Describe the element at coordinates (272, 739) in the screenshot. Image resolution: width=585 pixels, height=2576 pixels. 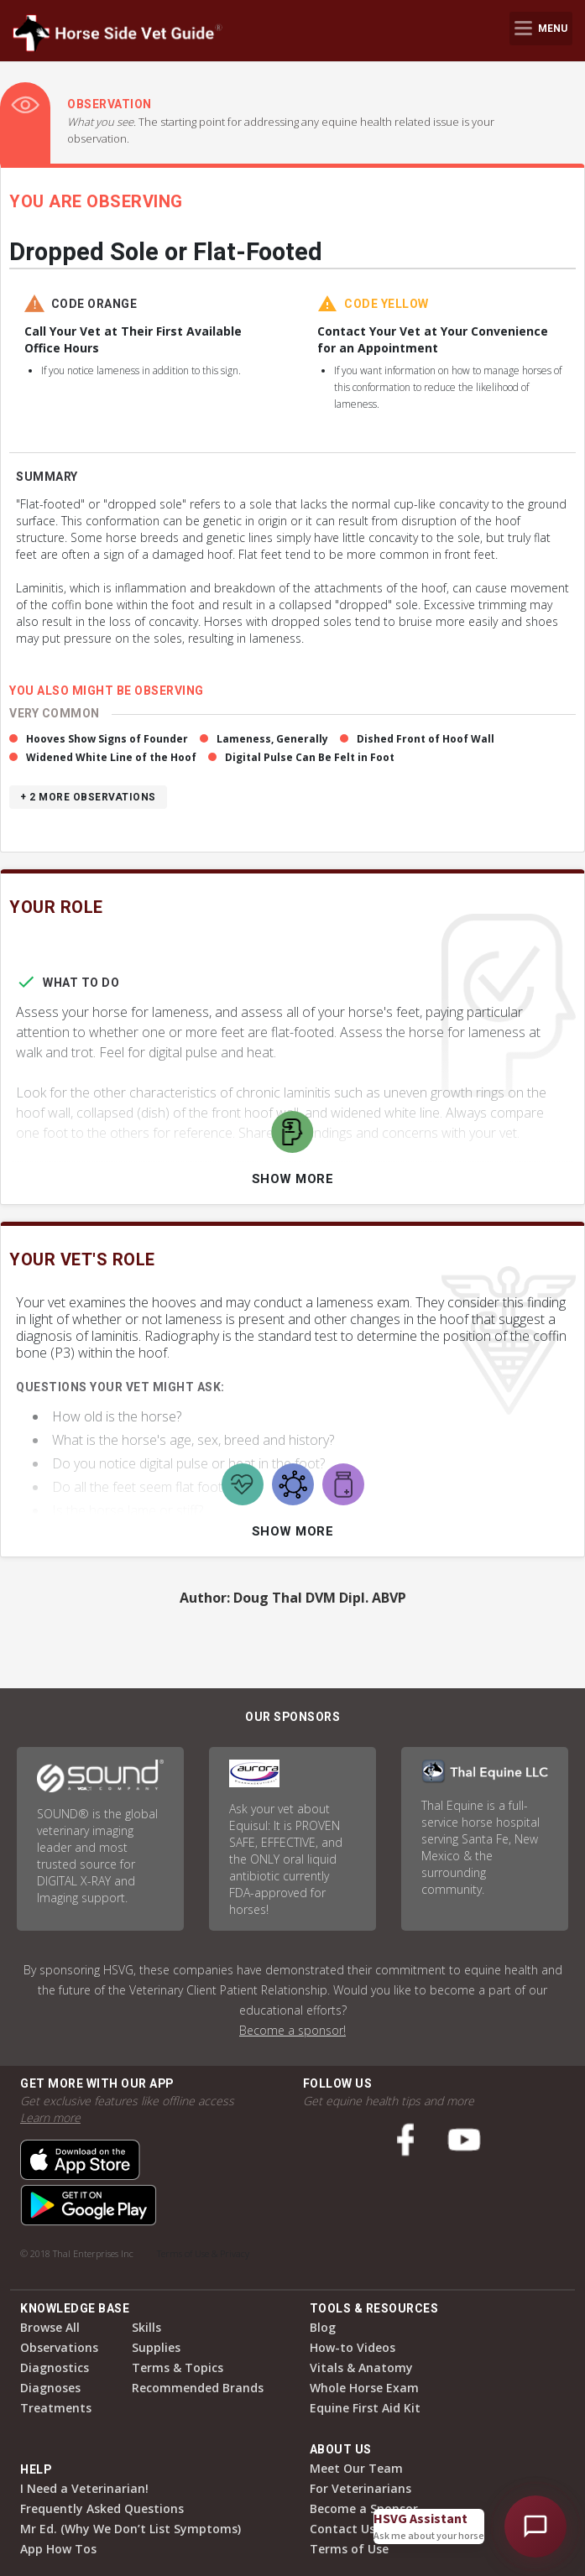
I see `Lameness, Generally` at that location.